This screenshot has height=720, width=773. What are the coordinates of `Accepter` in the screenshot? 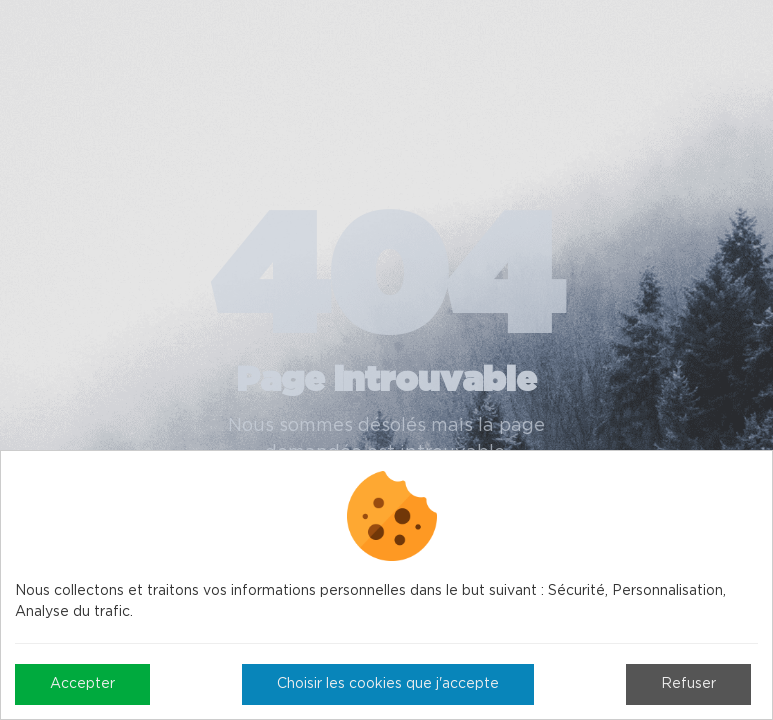 It's located at (82, 684).